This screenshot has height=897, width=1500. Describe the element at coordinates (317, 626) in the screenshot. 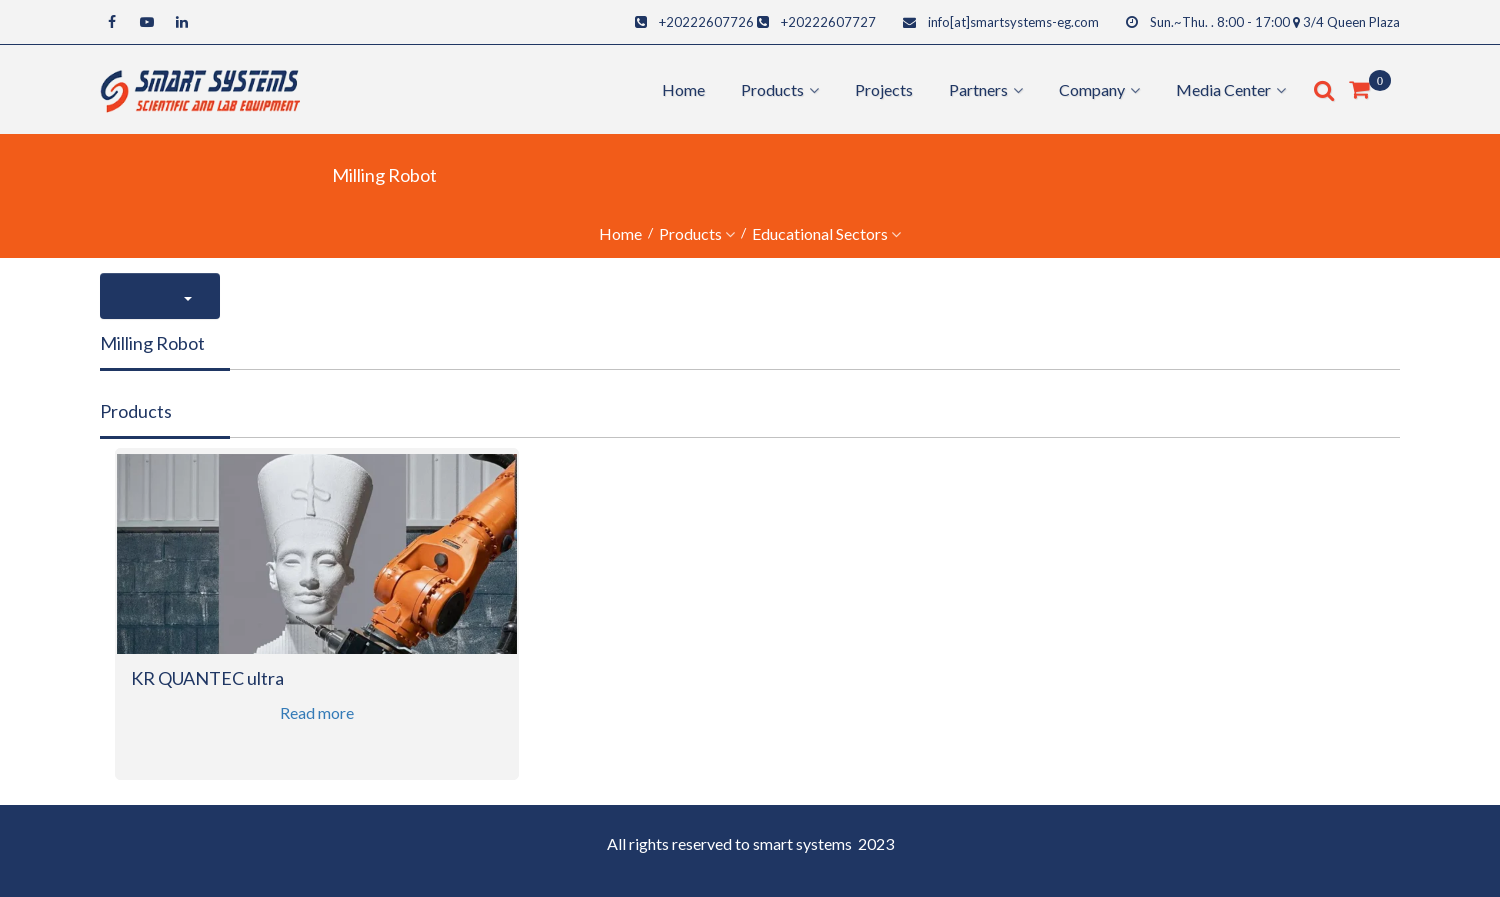

I see `[option]` at that location.